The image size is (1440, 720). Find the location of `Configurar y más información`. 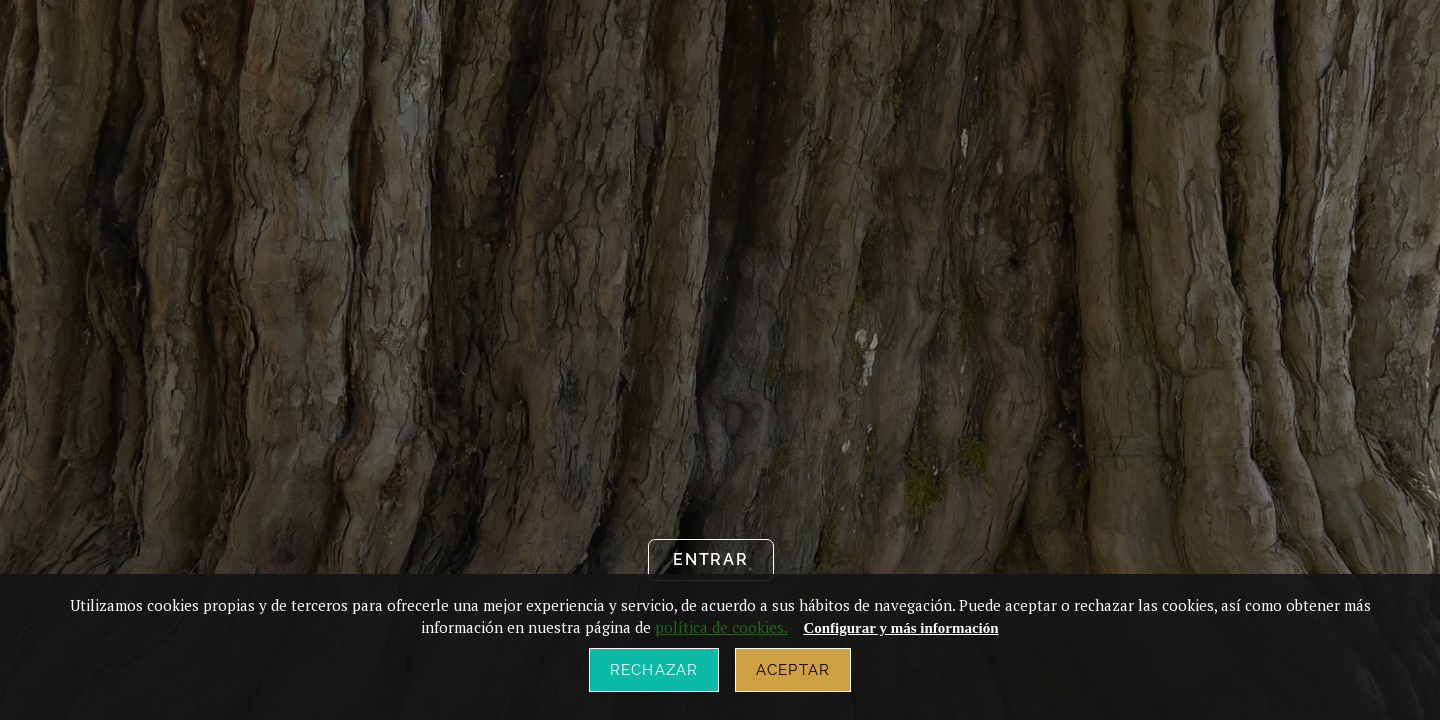

Configurar y más información is located at coordinates (900, 628).